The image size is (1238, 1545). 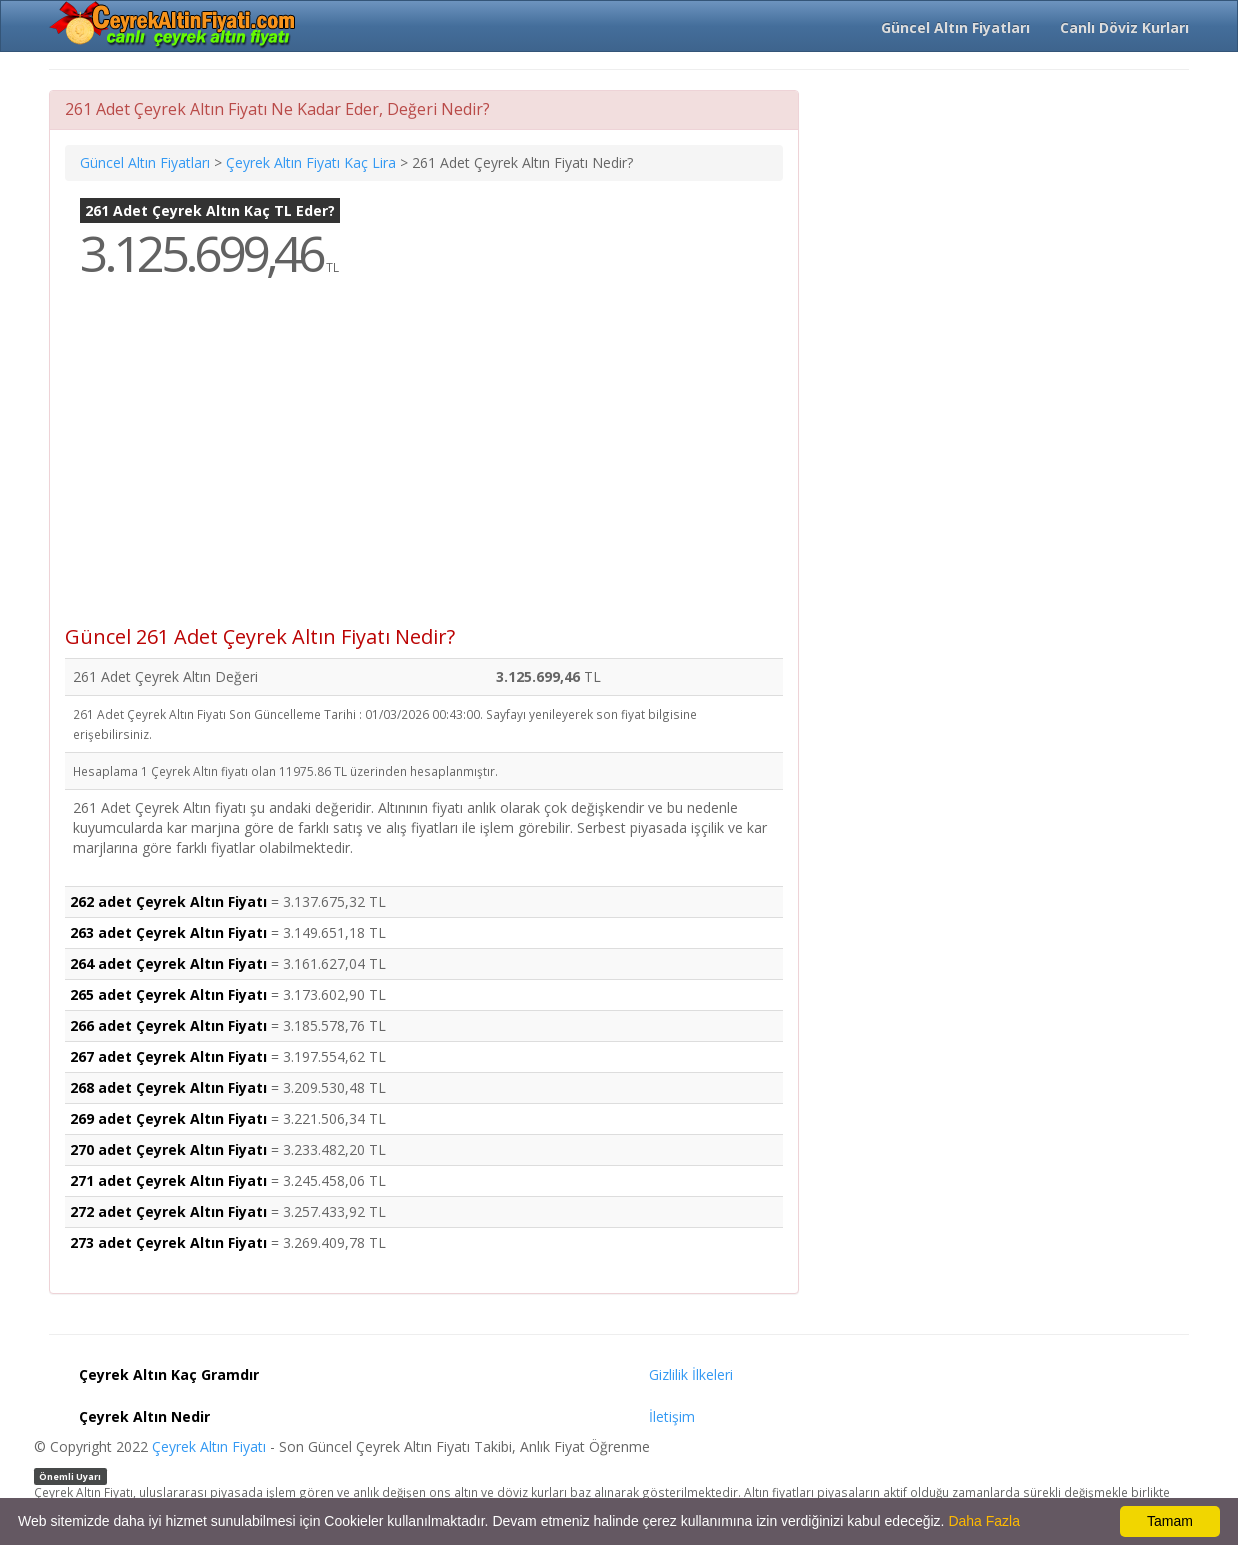 What do you see at coordinates (209, 1446) in the screenshot?
I see `Çeyrek Altın Fiyatı` at bounding box center [209, 1446].